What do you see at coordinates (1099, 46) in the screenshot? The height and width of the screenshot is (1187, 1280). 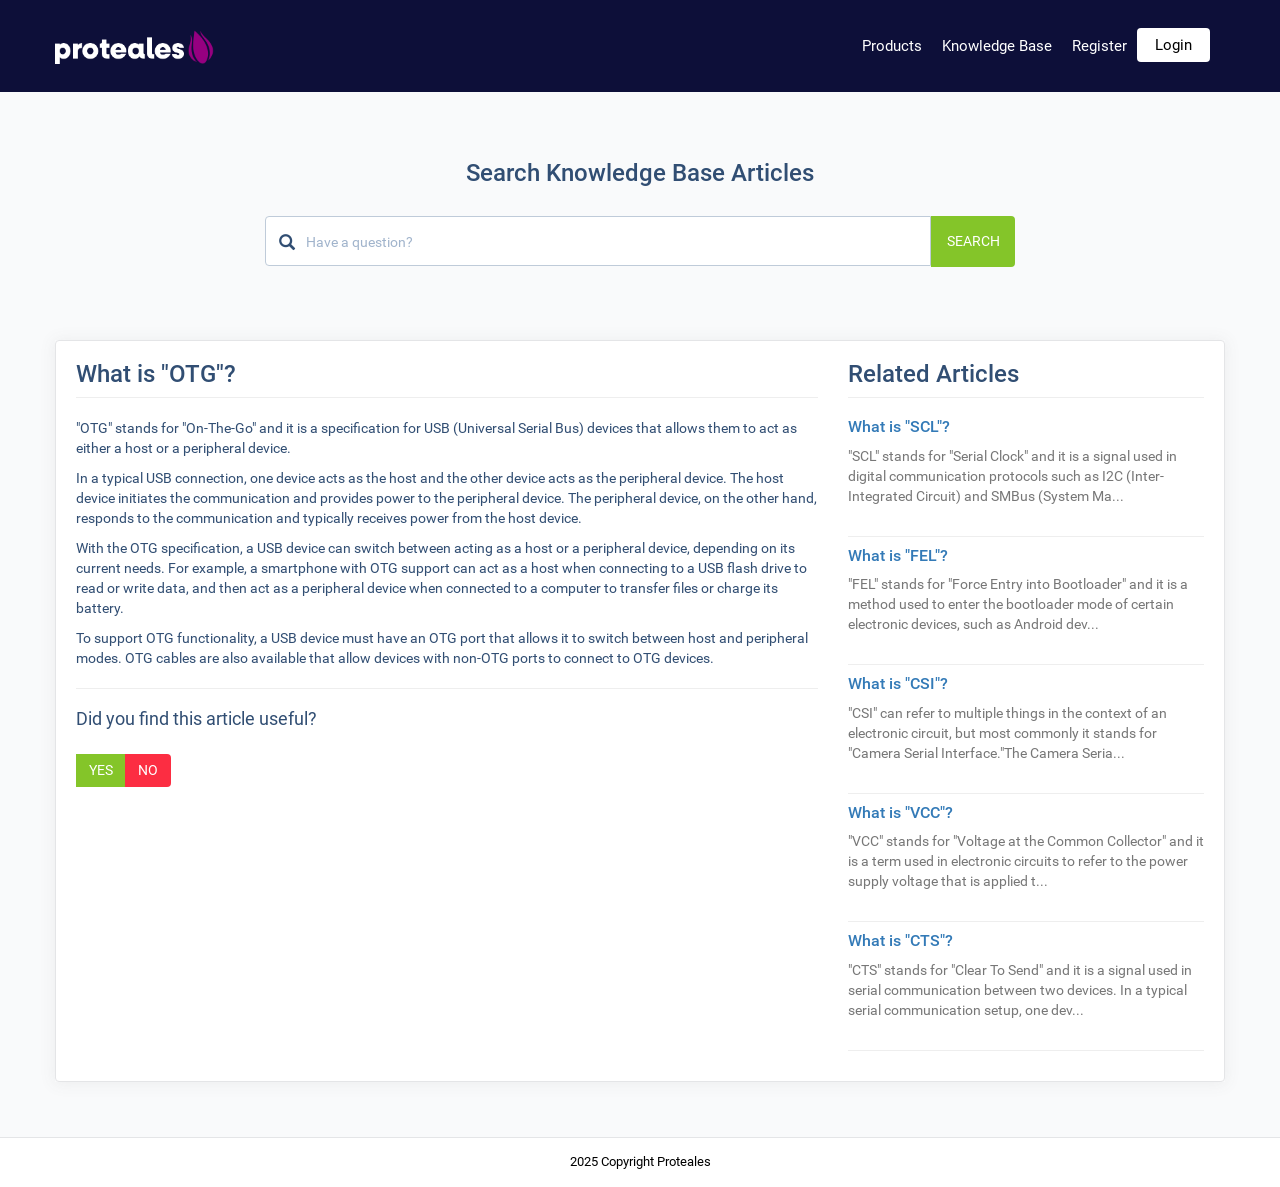 I see `Register` at bounding box center [1099, 46].